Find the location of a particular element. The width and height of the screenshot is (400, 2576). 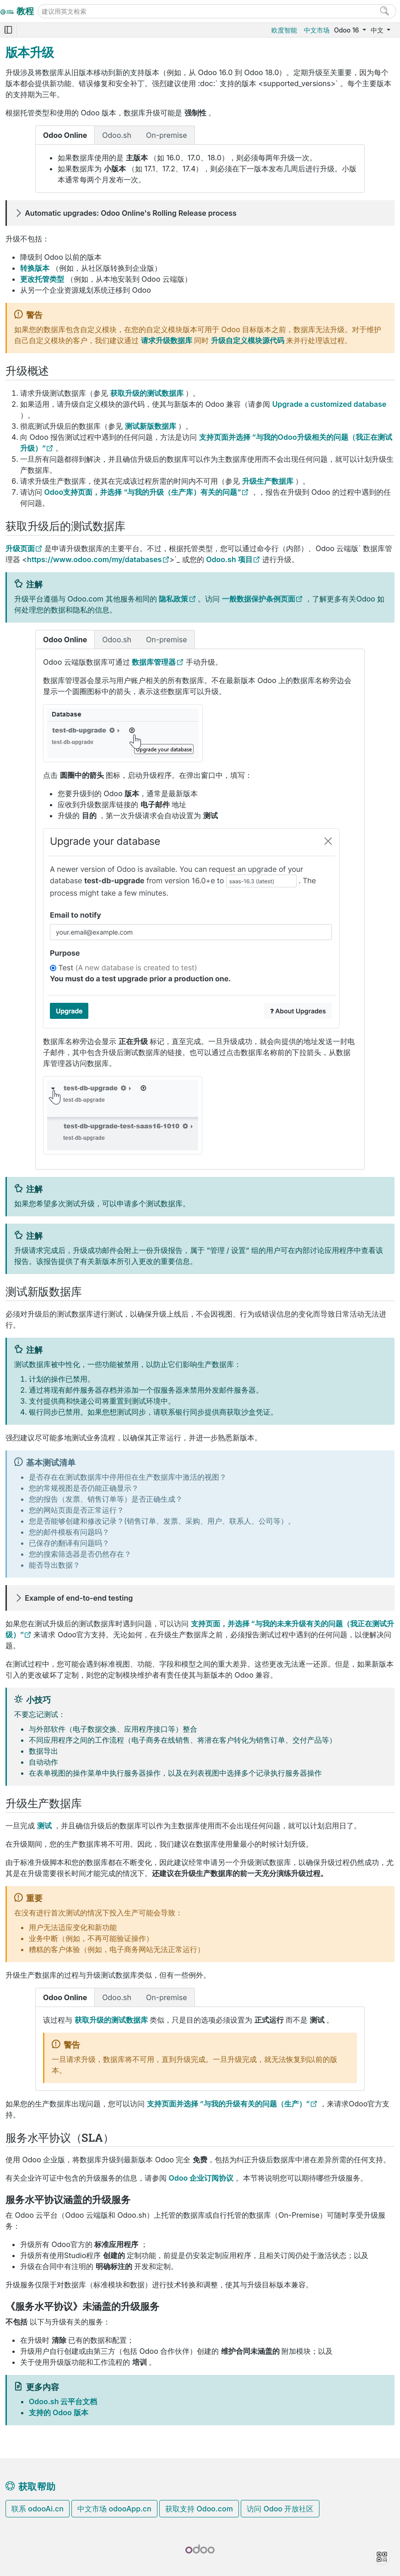

中文 is located at coordinates (378, 30).